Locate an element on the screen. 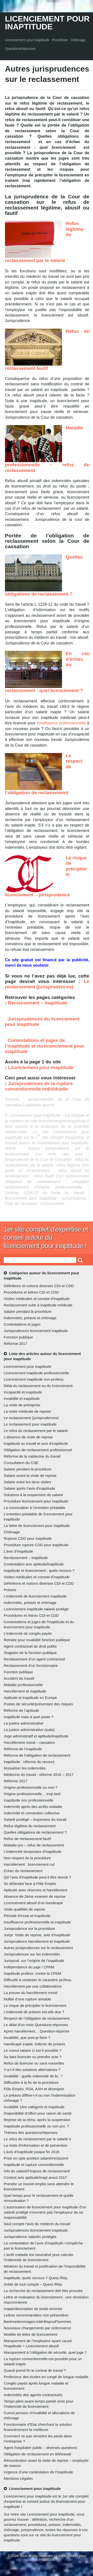  Réforme de l’obligation de reclassement is located at coordinates (37, 1755).